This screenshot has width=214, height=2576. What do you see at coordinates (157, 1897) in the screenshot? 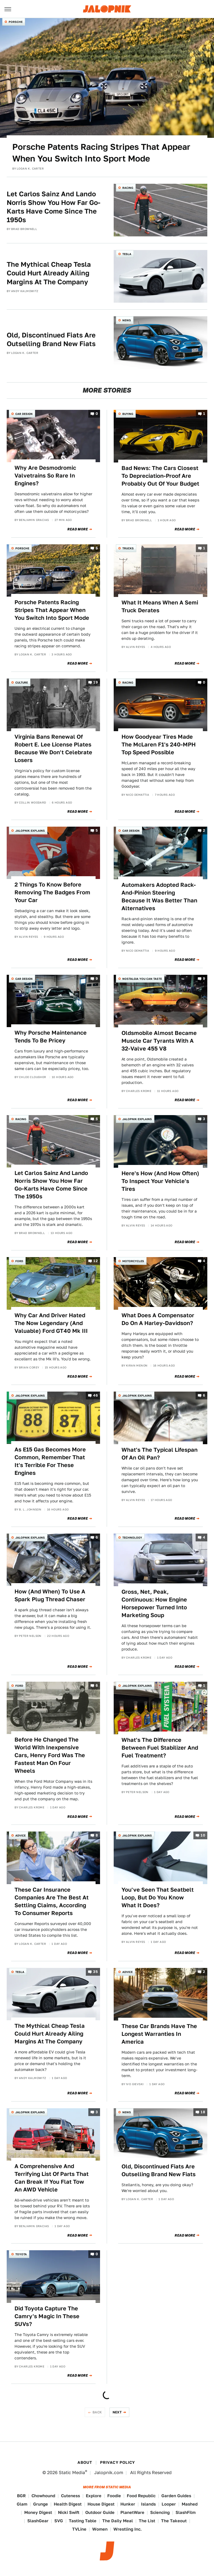
I see `You've Seen That Seatbelt Loop, But Do You Know What It Does?` at bounding box center [157, 1897].